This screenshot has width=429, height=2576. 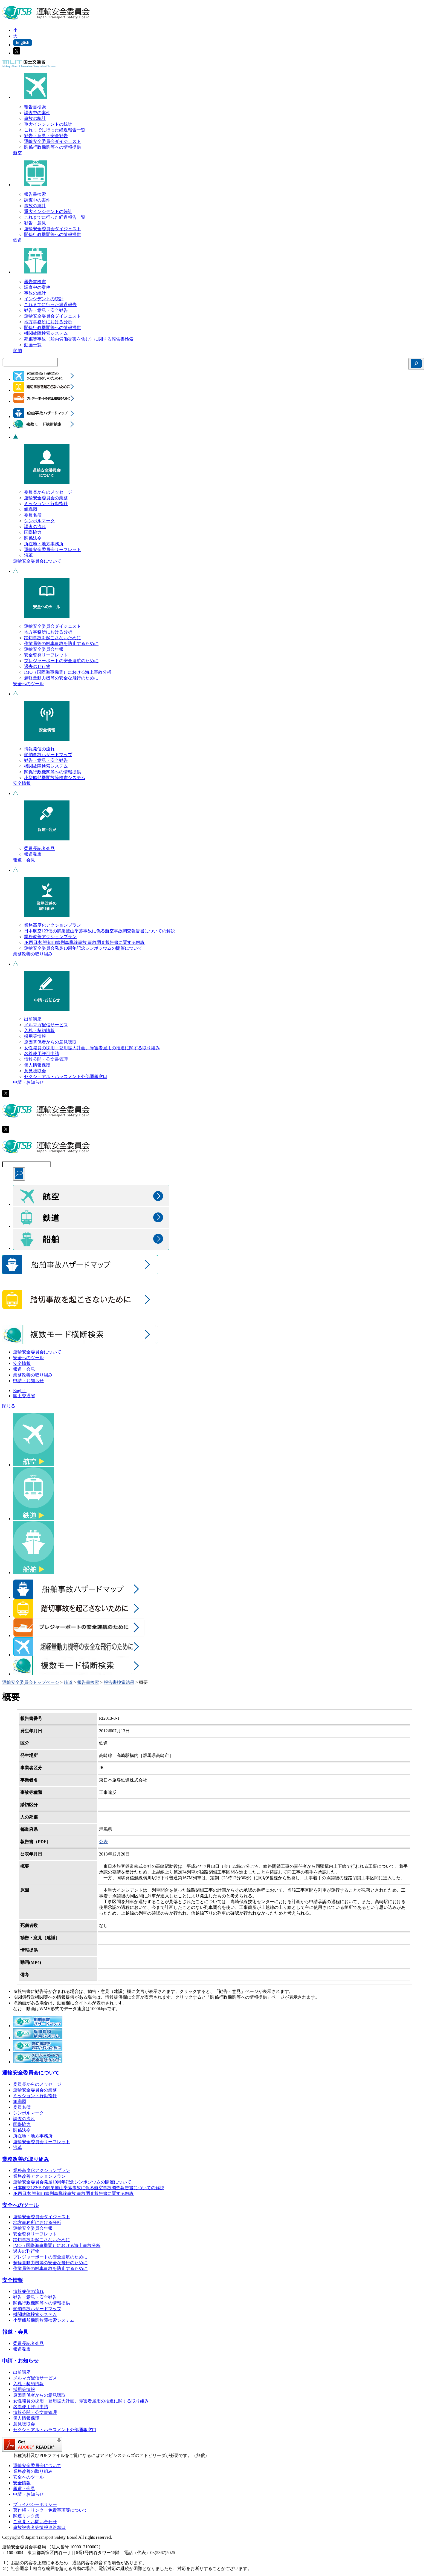 What do you see at coordinates (84, 942) in the screenshot?
I see `JR西日本 福知山線列車脱線事故 事故調査報告書に関する解説` at bounding box center [84, 942].